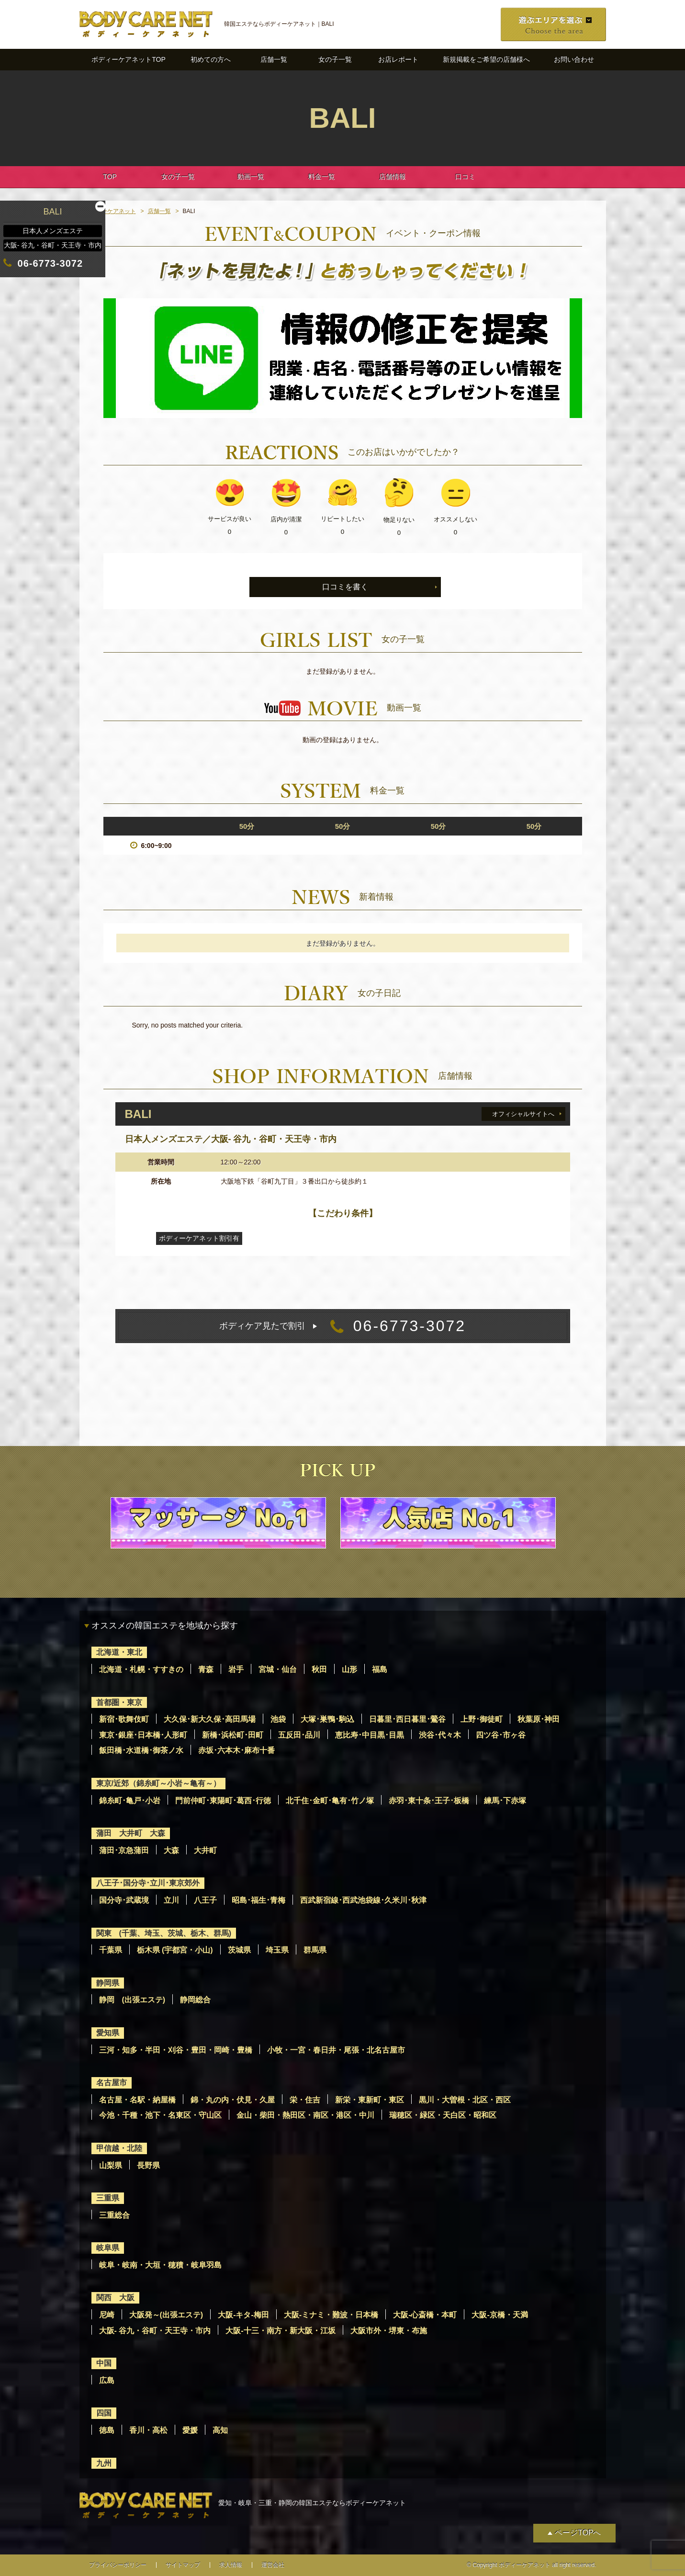 The image size is (685, 2576). Describe the element at coordinates (104, 2413) in the screenshot. I see `四国` at that location.